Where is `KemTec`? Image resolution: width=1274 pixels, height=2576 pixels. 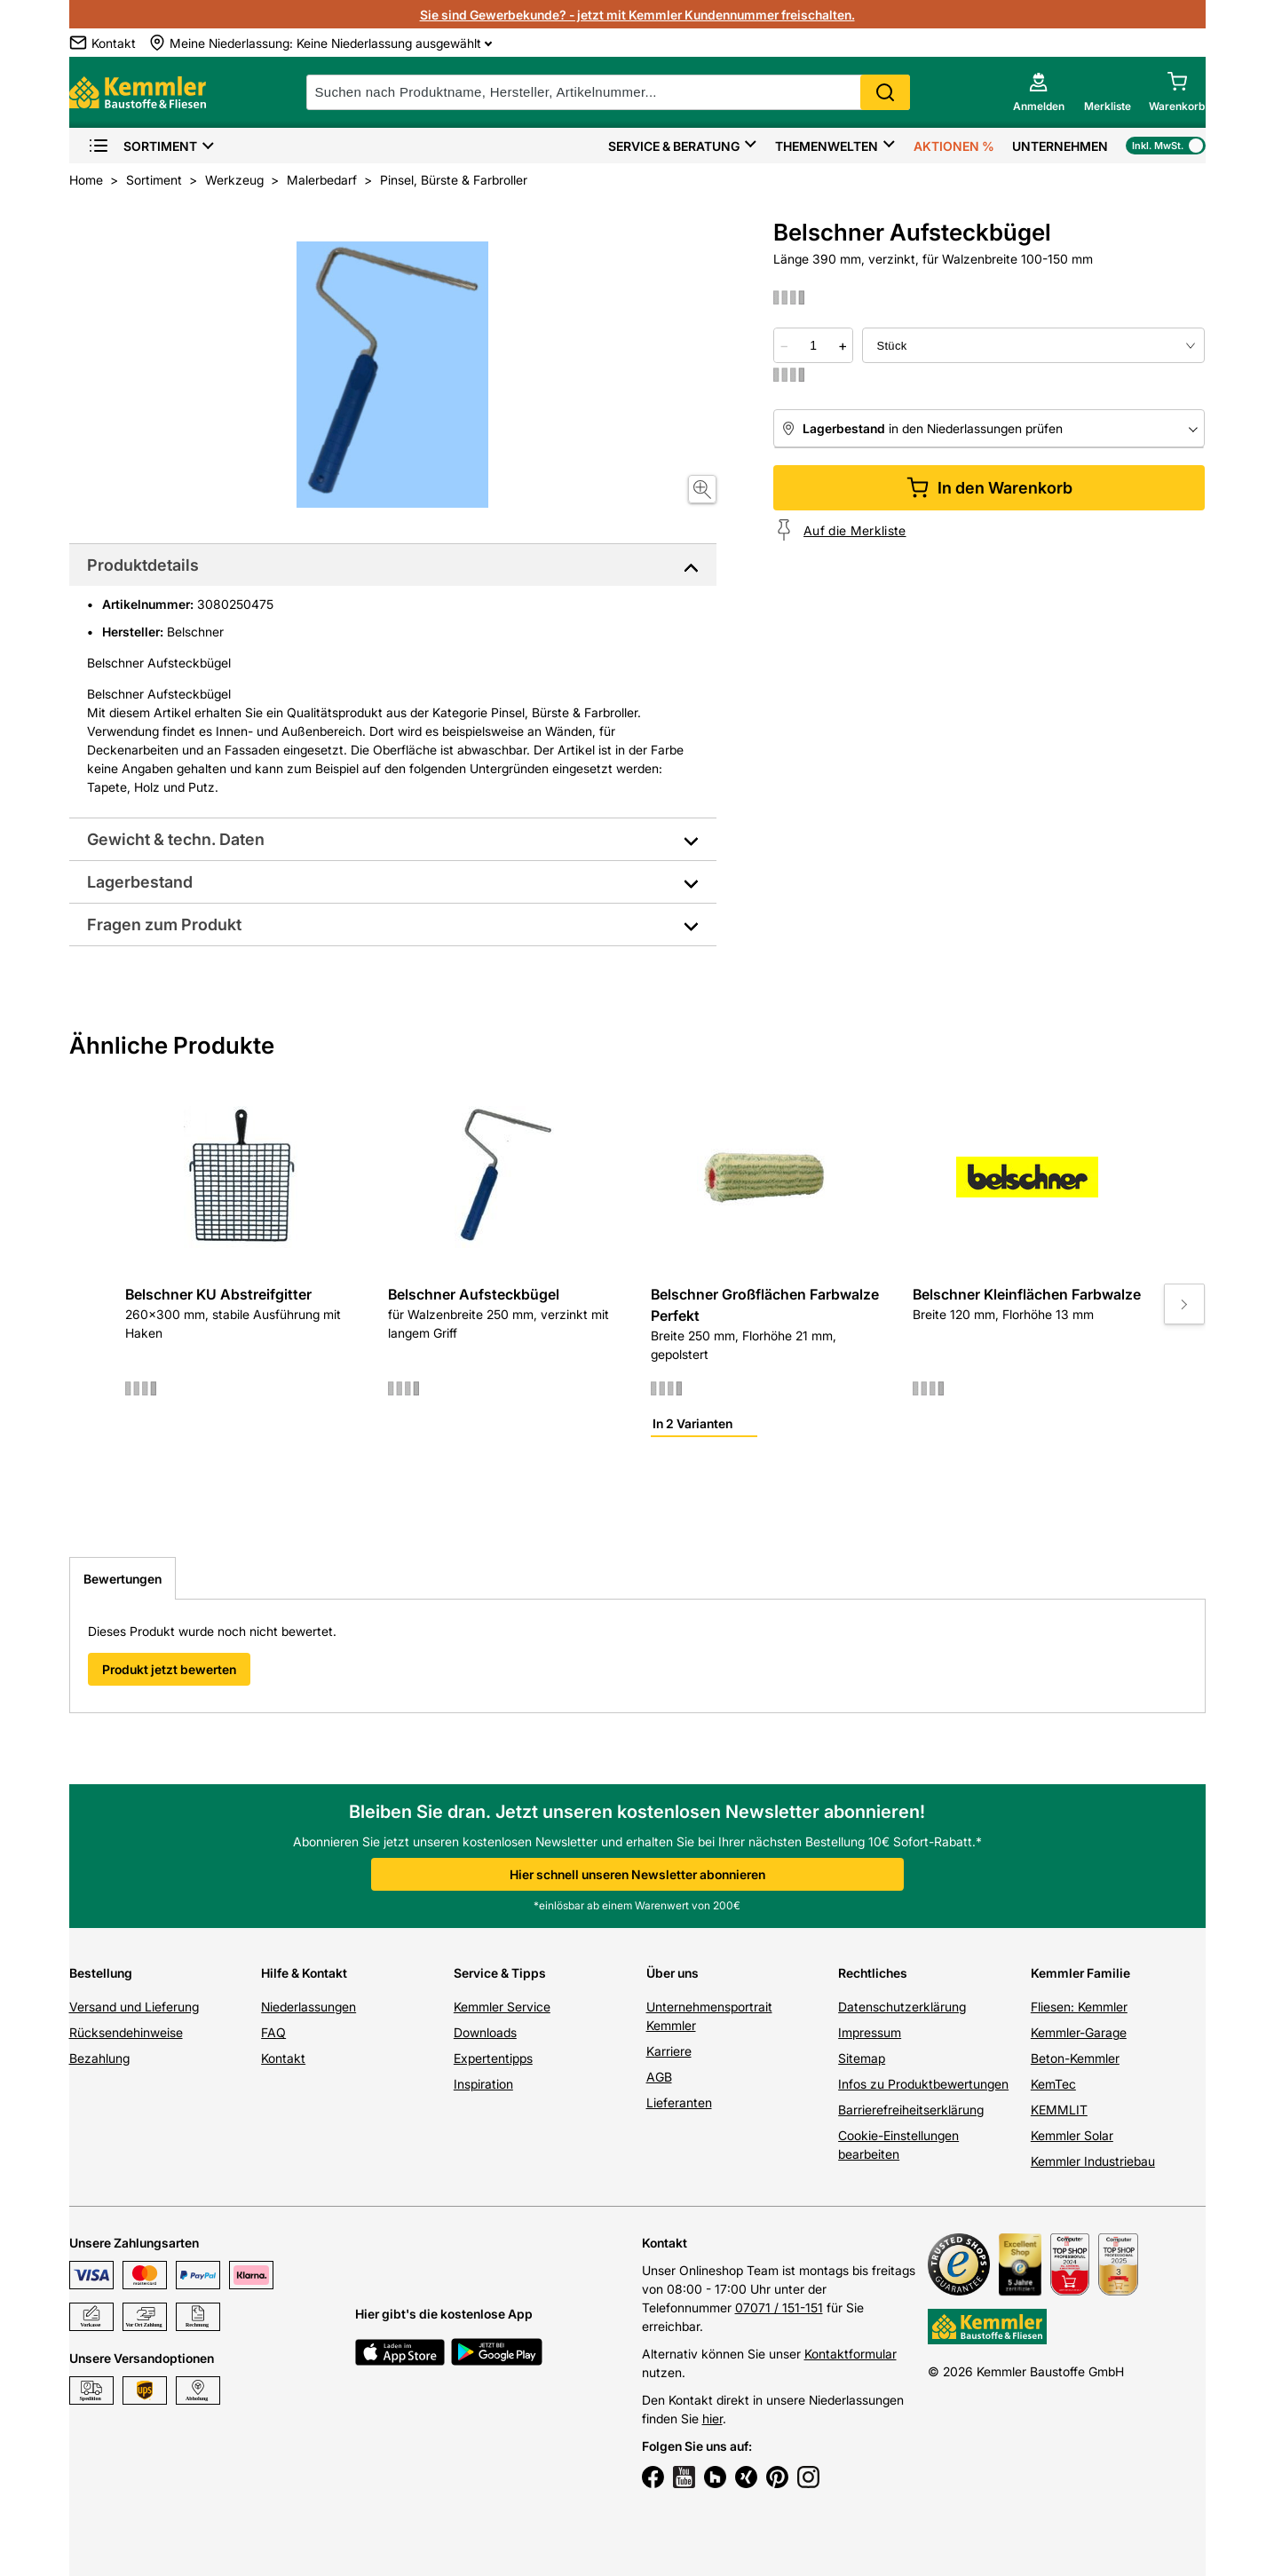
KemTec is located at coordinates (1053, 2083).